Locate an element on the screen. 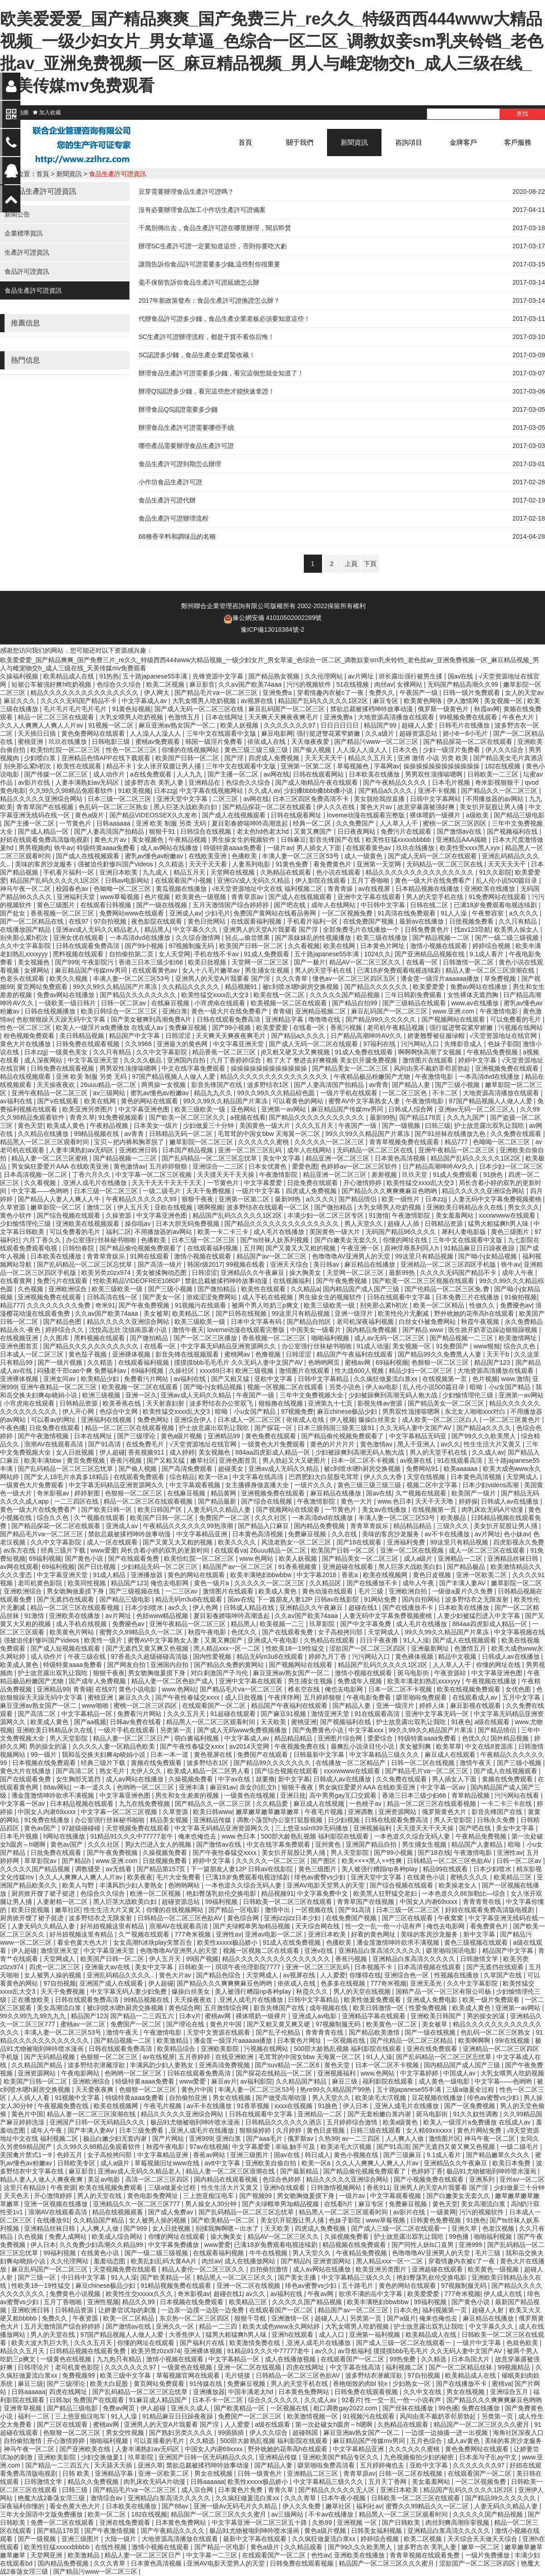  亚洲成人免费电影 is located at coordinates (432, 1999).